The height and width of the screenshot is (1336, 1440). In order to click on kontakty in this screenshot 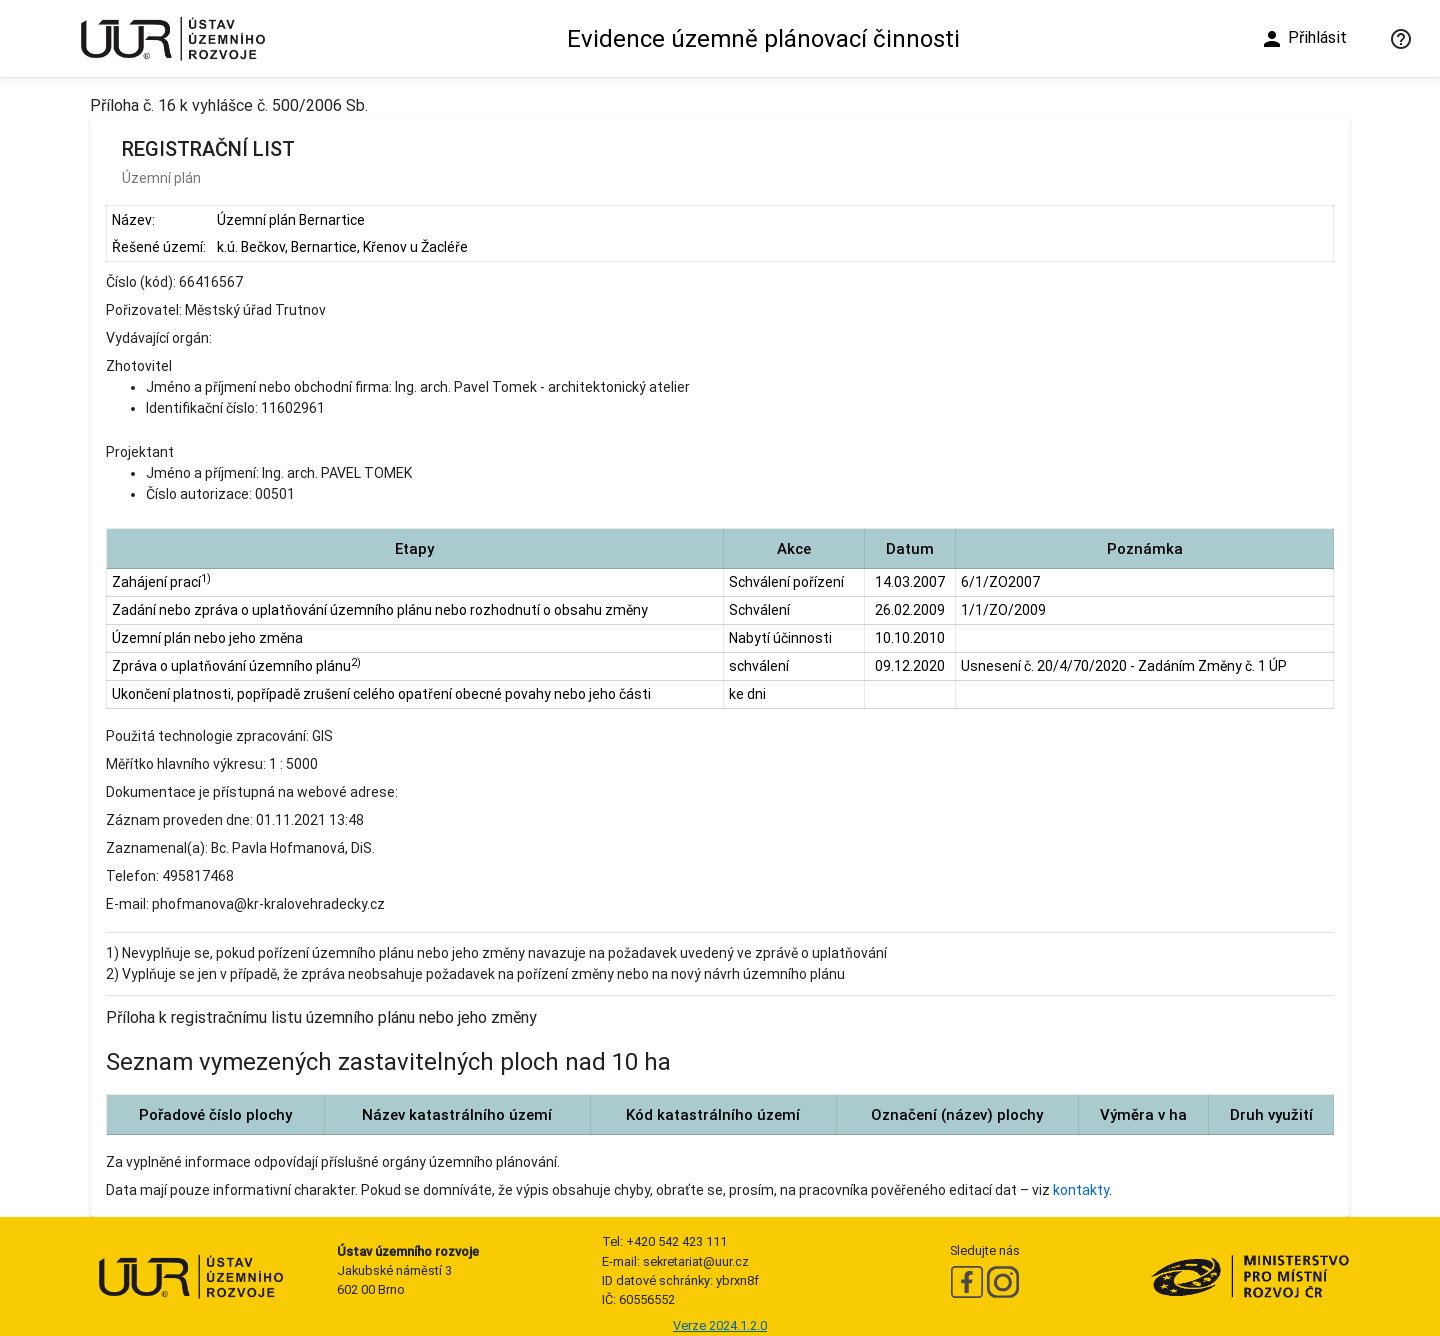, I will do `click(1081, 1190)`.